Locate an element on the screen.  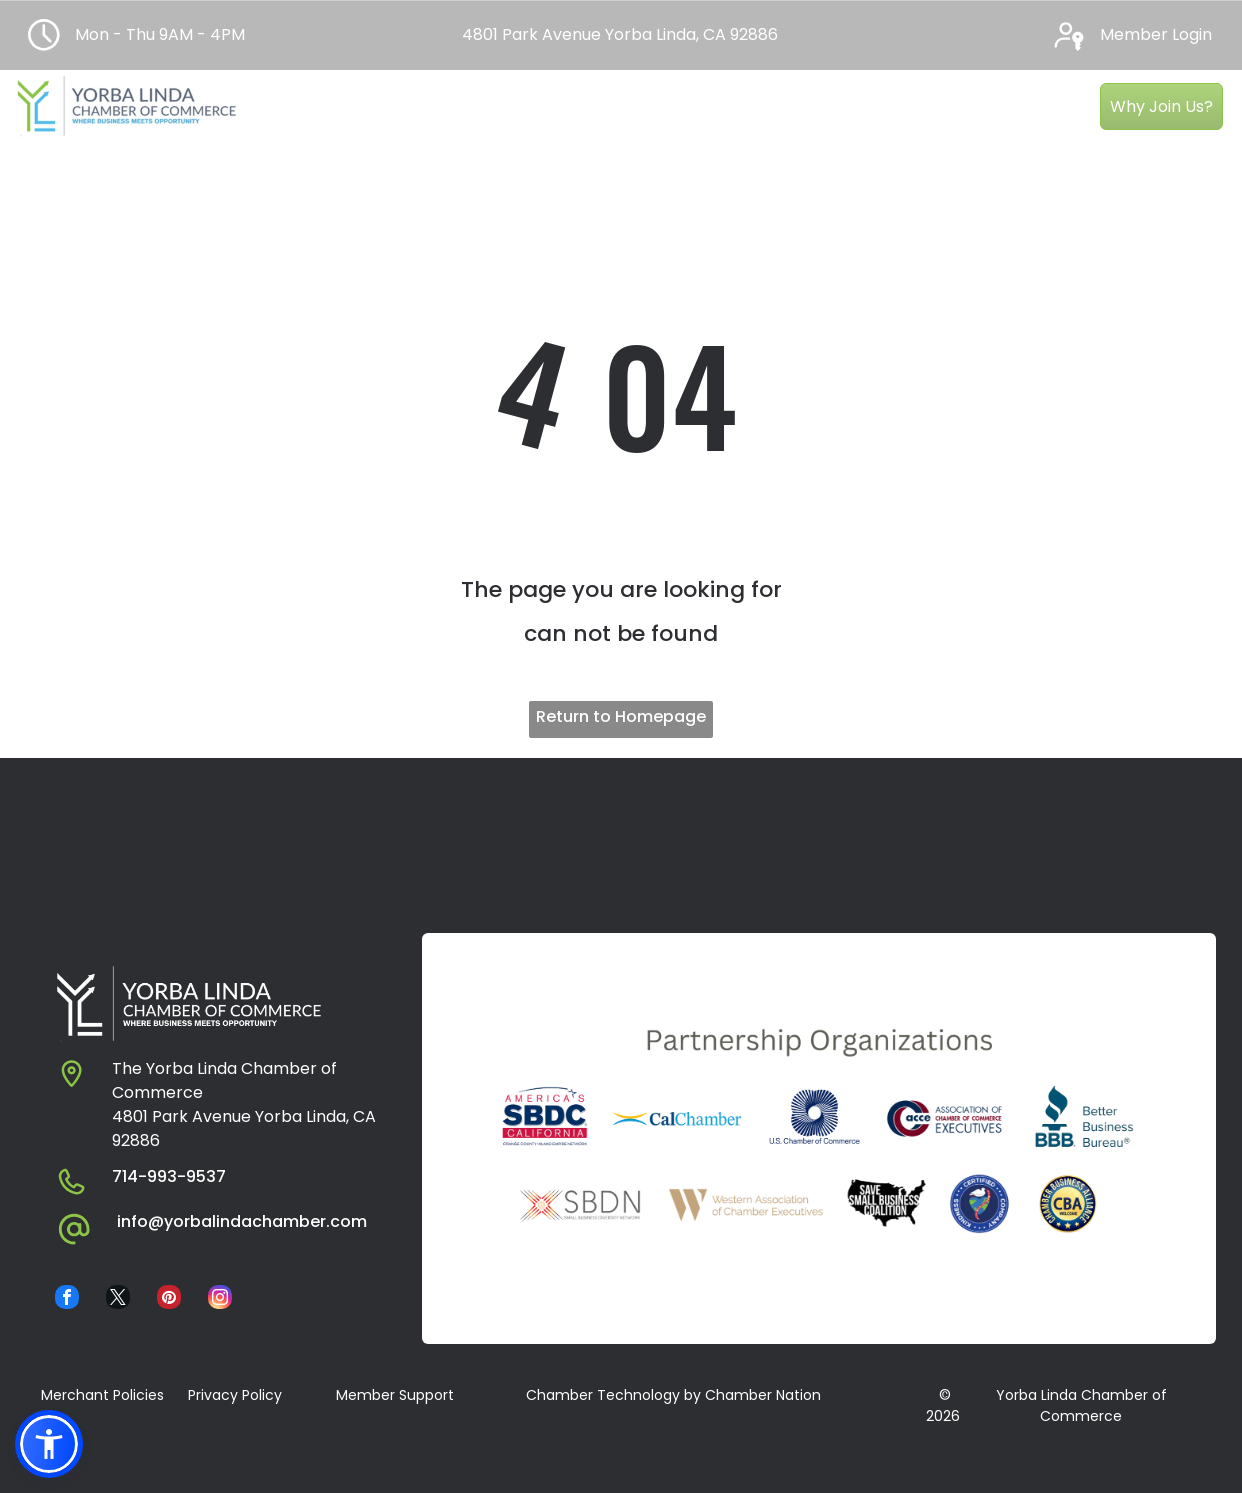
Merchant Policies is located at coordinates (102, 1395).